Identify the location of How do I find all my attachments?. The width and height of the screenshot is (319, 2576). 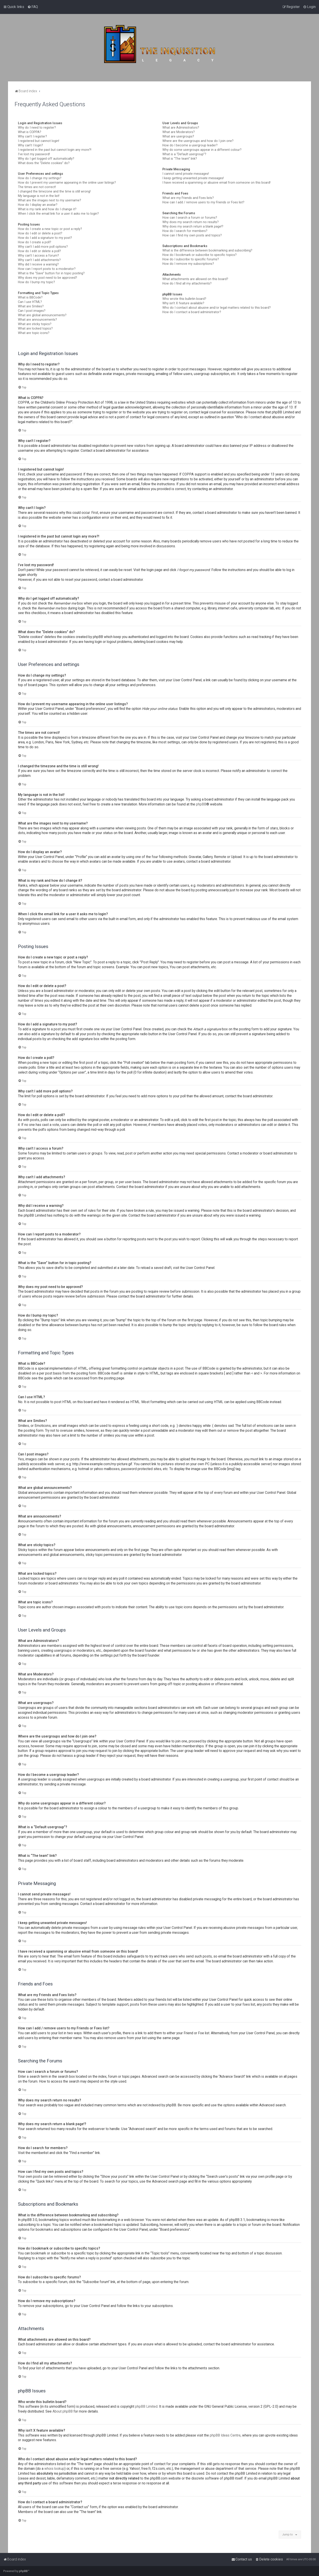
(187, 283).